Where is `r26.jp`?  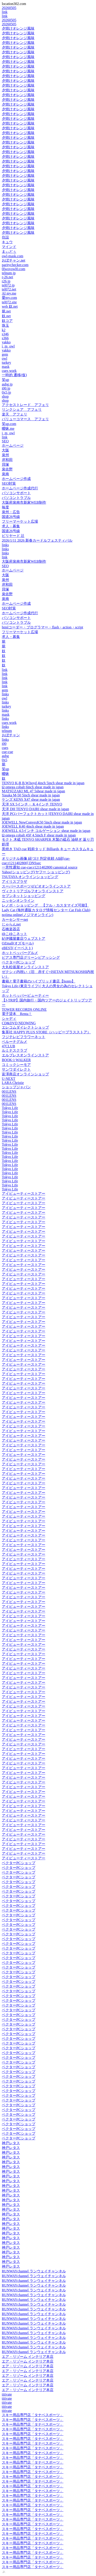
r26.jp is located at coordinates (6, 281).